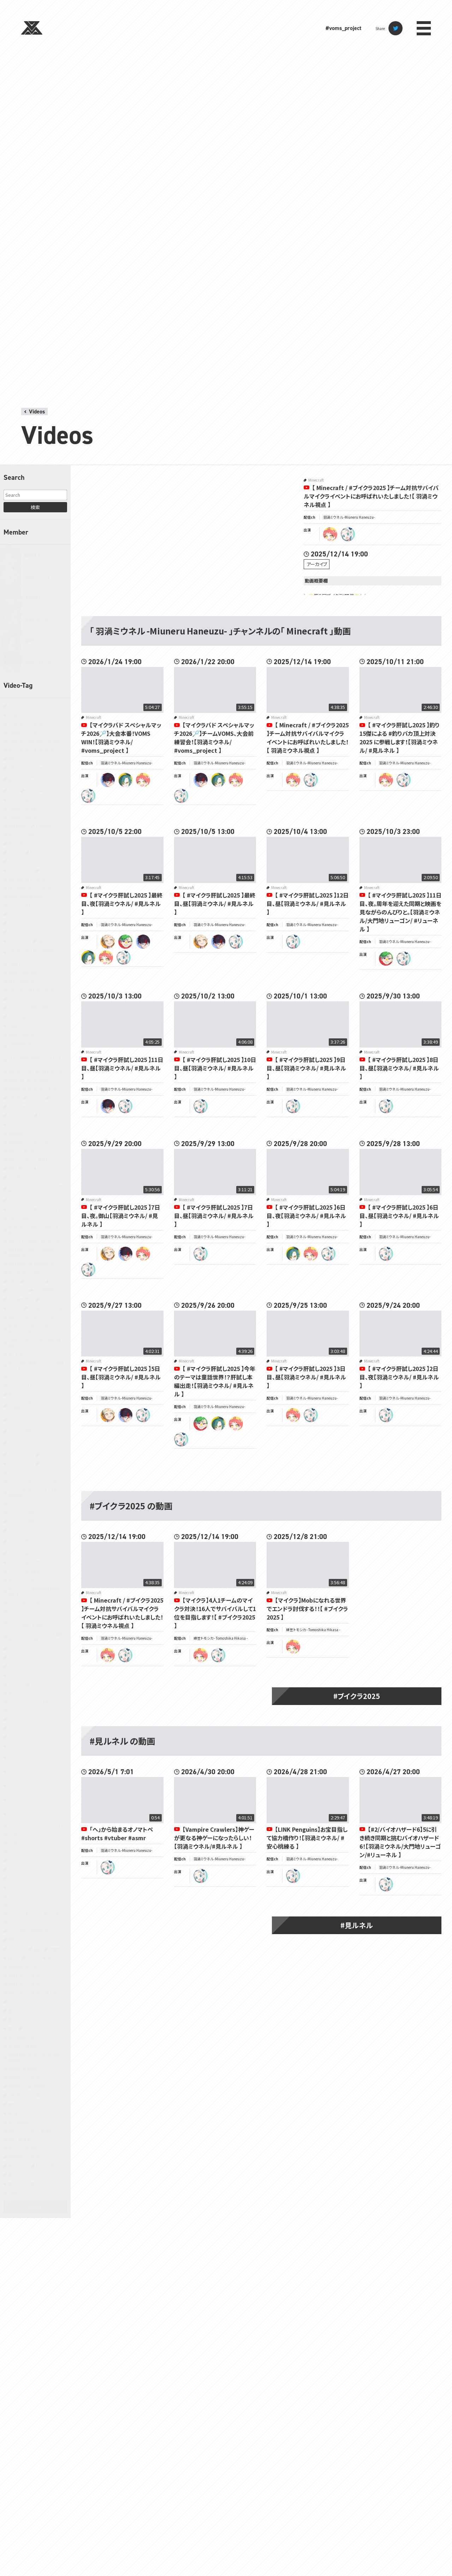 The image size is (452, 2576). Describe the element at coordinates (12, 790) in the screenshot. I see `ASMR` at that location.